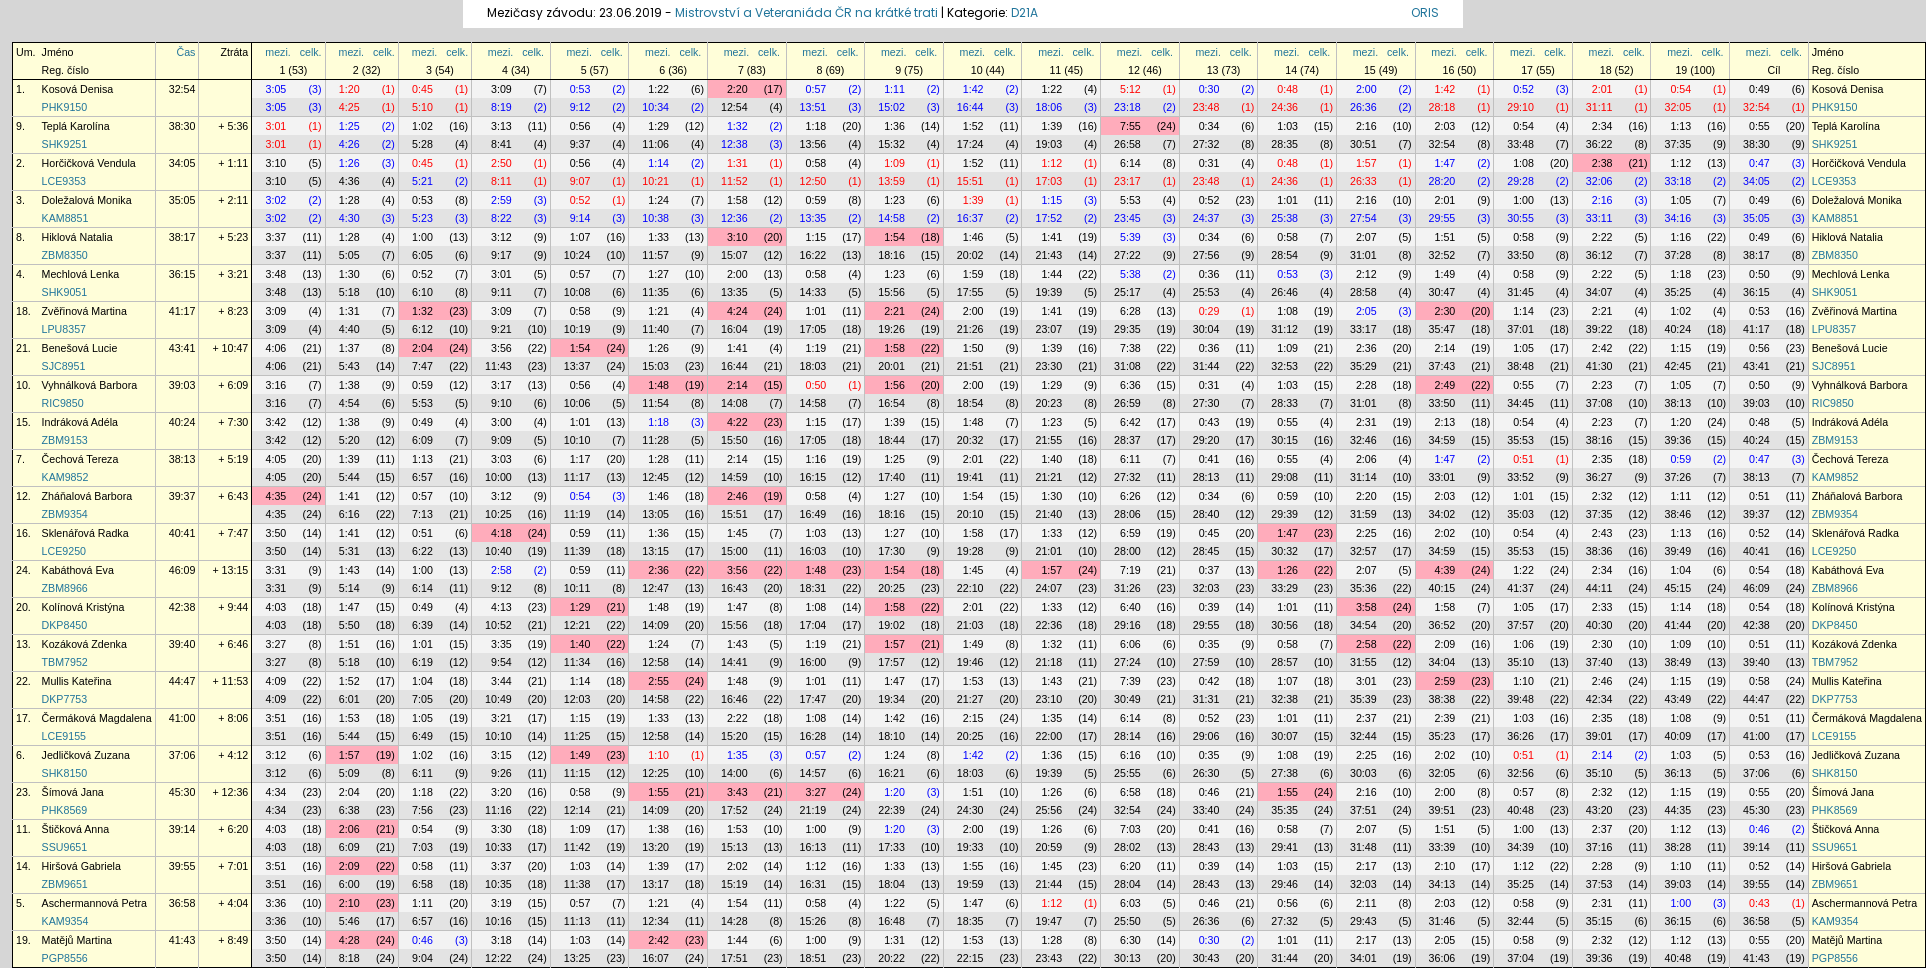 The width and height of the screenshot is (1926, 968). What do you see at coordinates (1759, 126) in the screenshot?
I see `0:55` at bounding box center [1759, 126].